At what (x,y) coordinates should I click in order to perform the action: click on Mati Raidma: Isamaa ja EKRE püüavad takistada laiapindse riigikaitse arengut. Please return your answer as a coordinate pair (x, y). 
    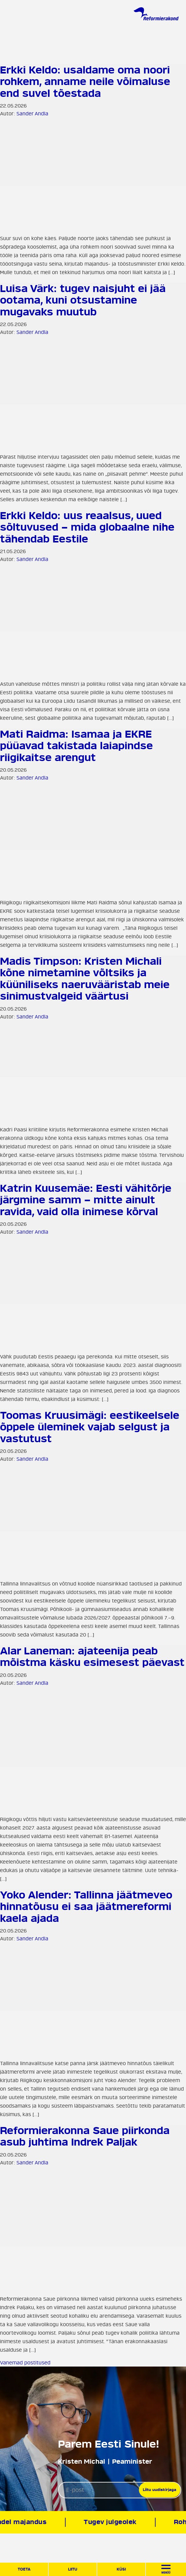
    Looking at the image, I should click on (76, 746).